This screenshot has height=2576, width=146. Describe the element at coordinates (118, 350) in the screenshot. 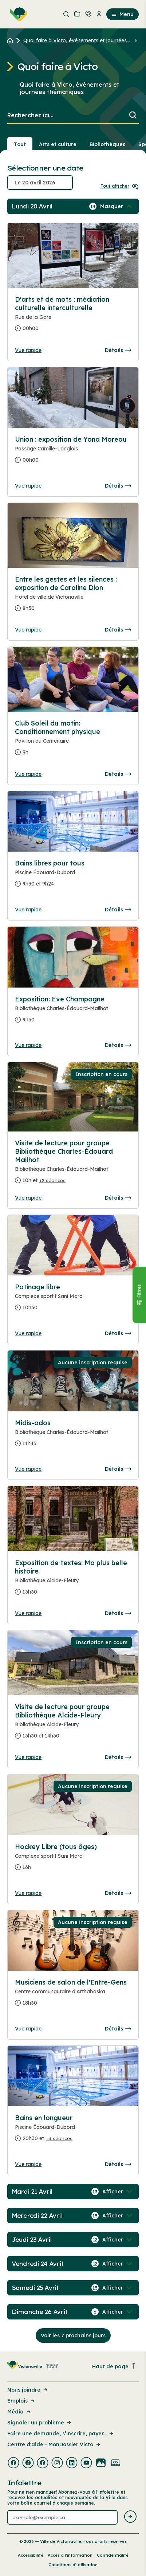

I see `Détails [Consulter la page complete des détails pour D'arts et de mots : médiation culturelle interculturelle]` at that location.